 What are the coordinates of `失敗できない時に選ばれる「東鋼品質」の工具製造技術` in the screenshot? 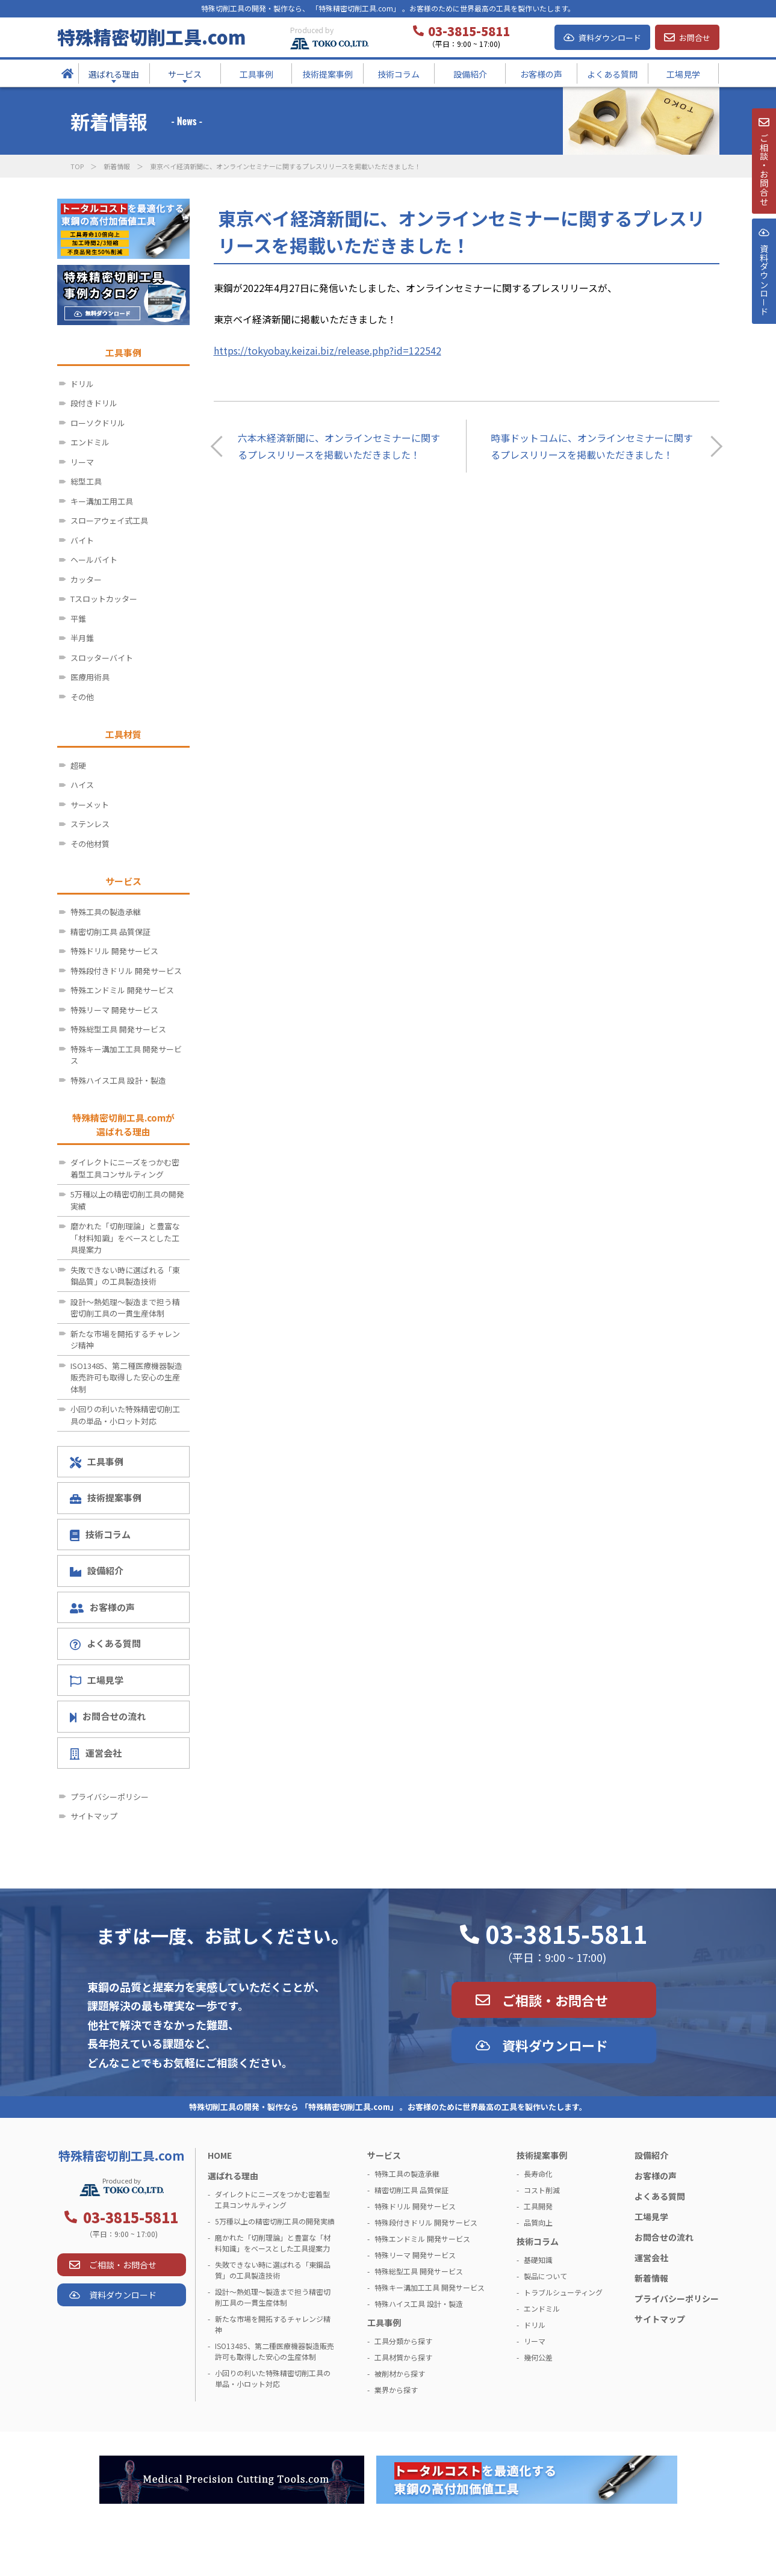 It's located at (125, 1276).